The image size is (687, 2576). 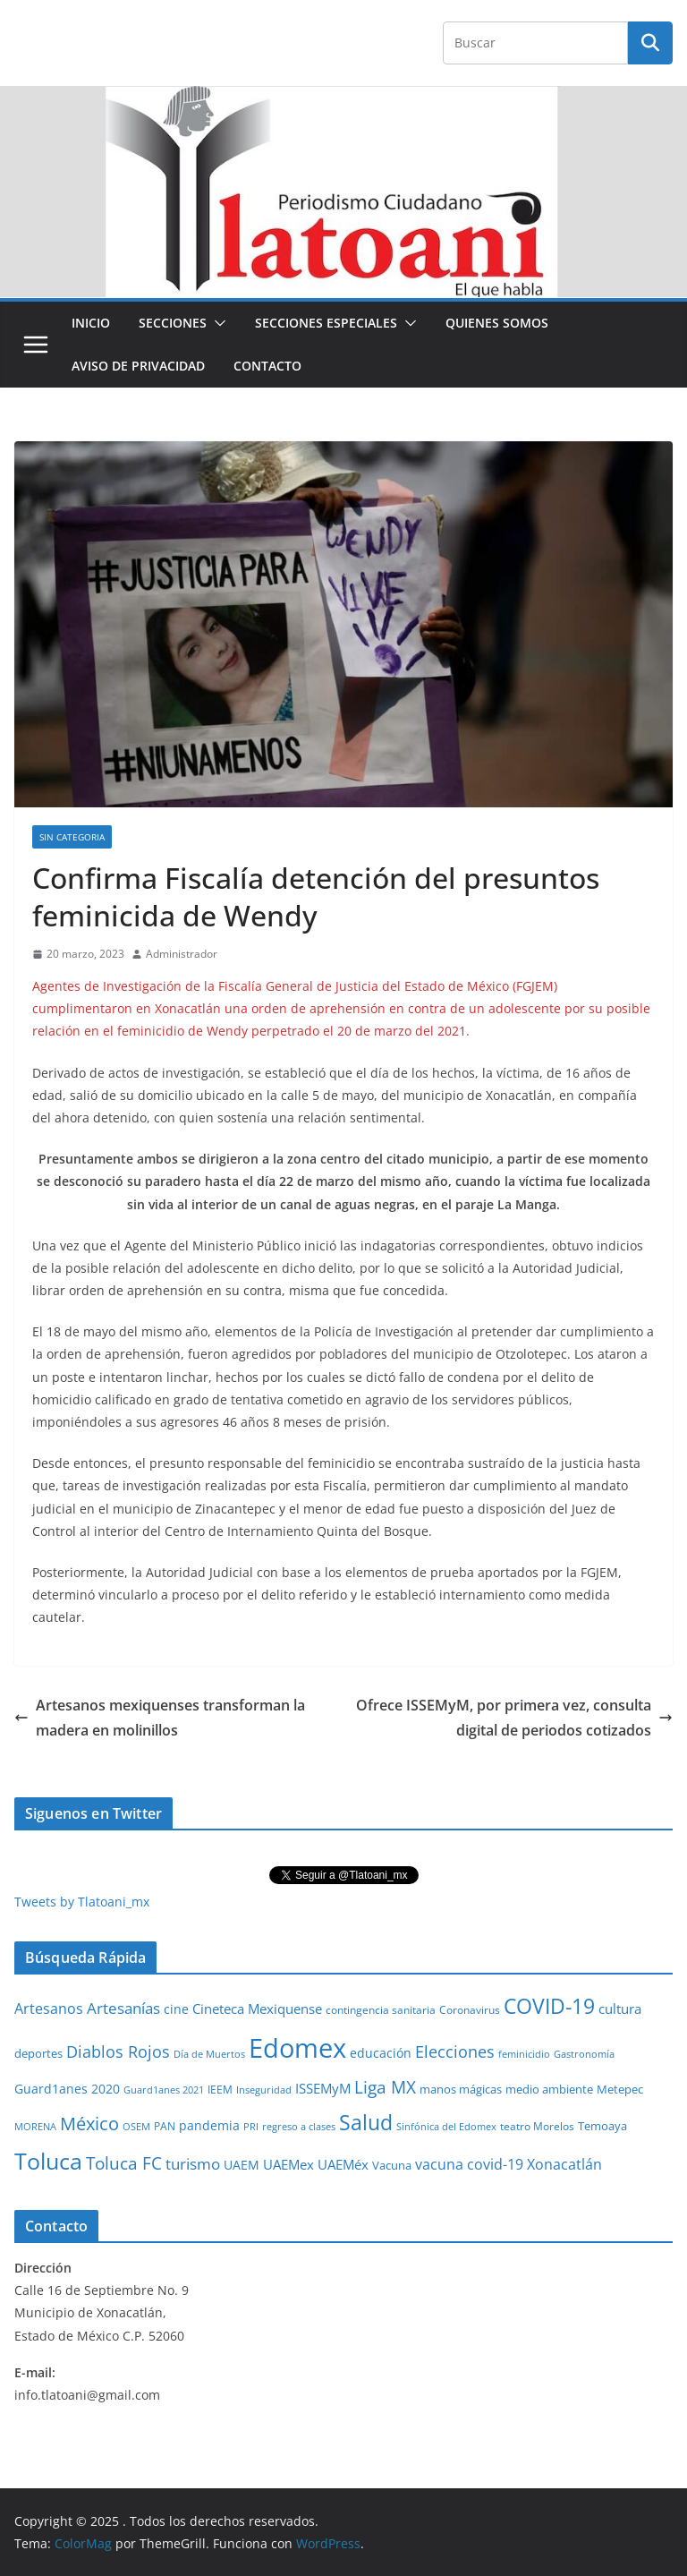 I want to click on Sinfónica del Edomex [Sinfónica del Edomex (19 elementos)], so click(x=446, y=2126).